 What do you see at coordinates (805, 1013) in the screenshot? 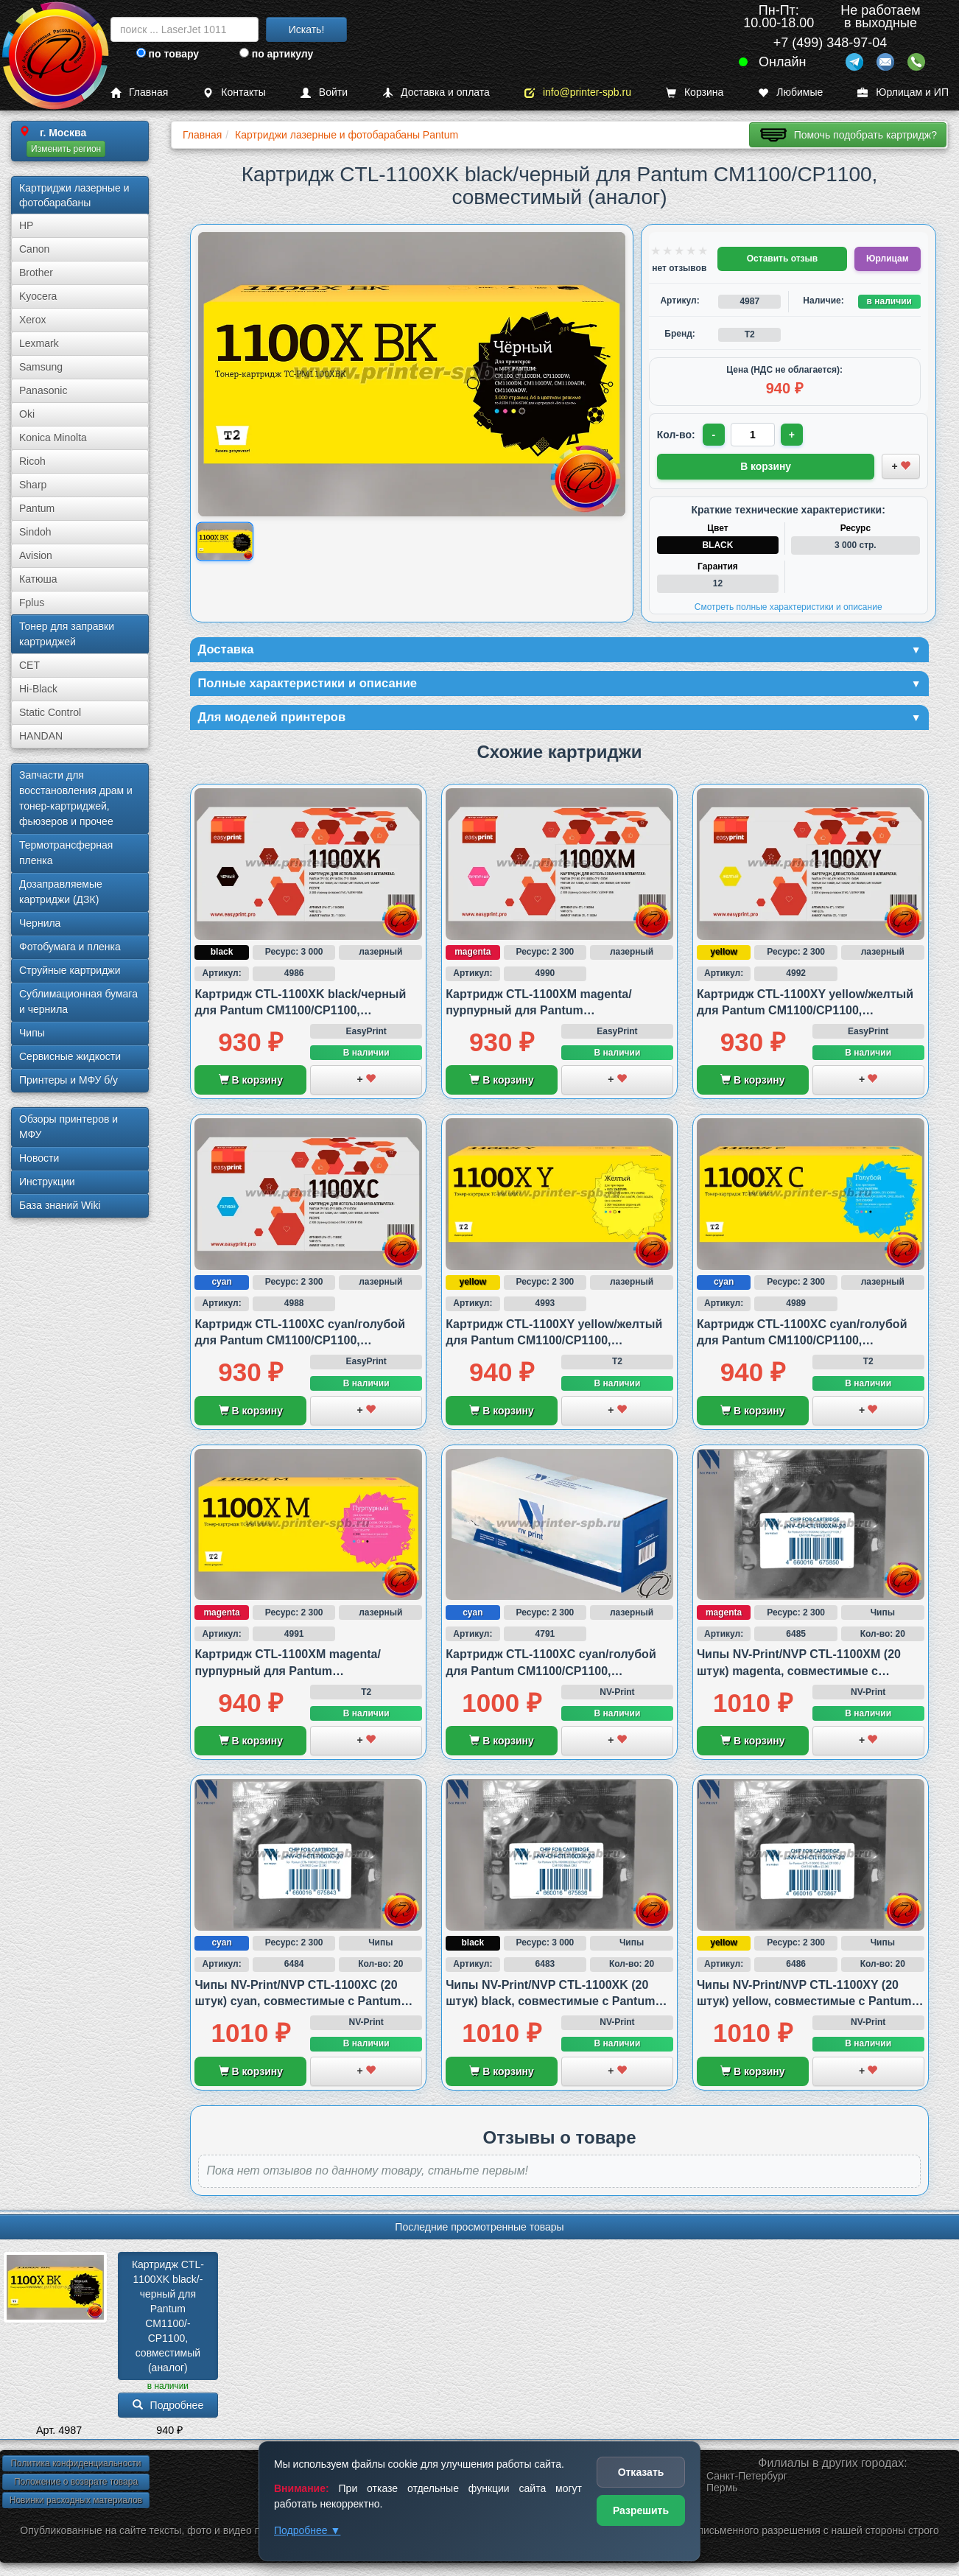
I see `Картридж CTL-1100XY yellow/желтый для Pantum CM1100/CP1100, совместимый (аналог)` at bounding box center [805, 1013].